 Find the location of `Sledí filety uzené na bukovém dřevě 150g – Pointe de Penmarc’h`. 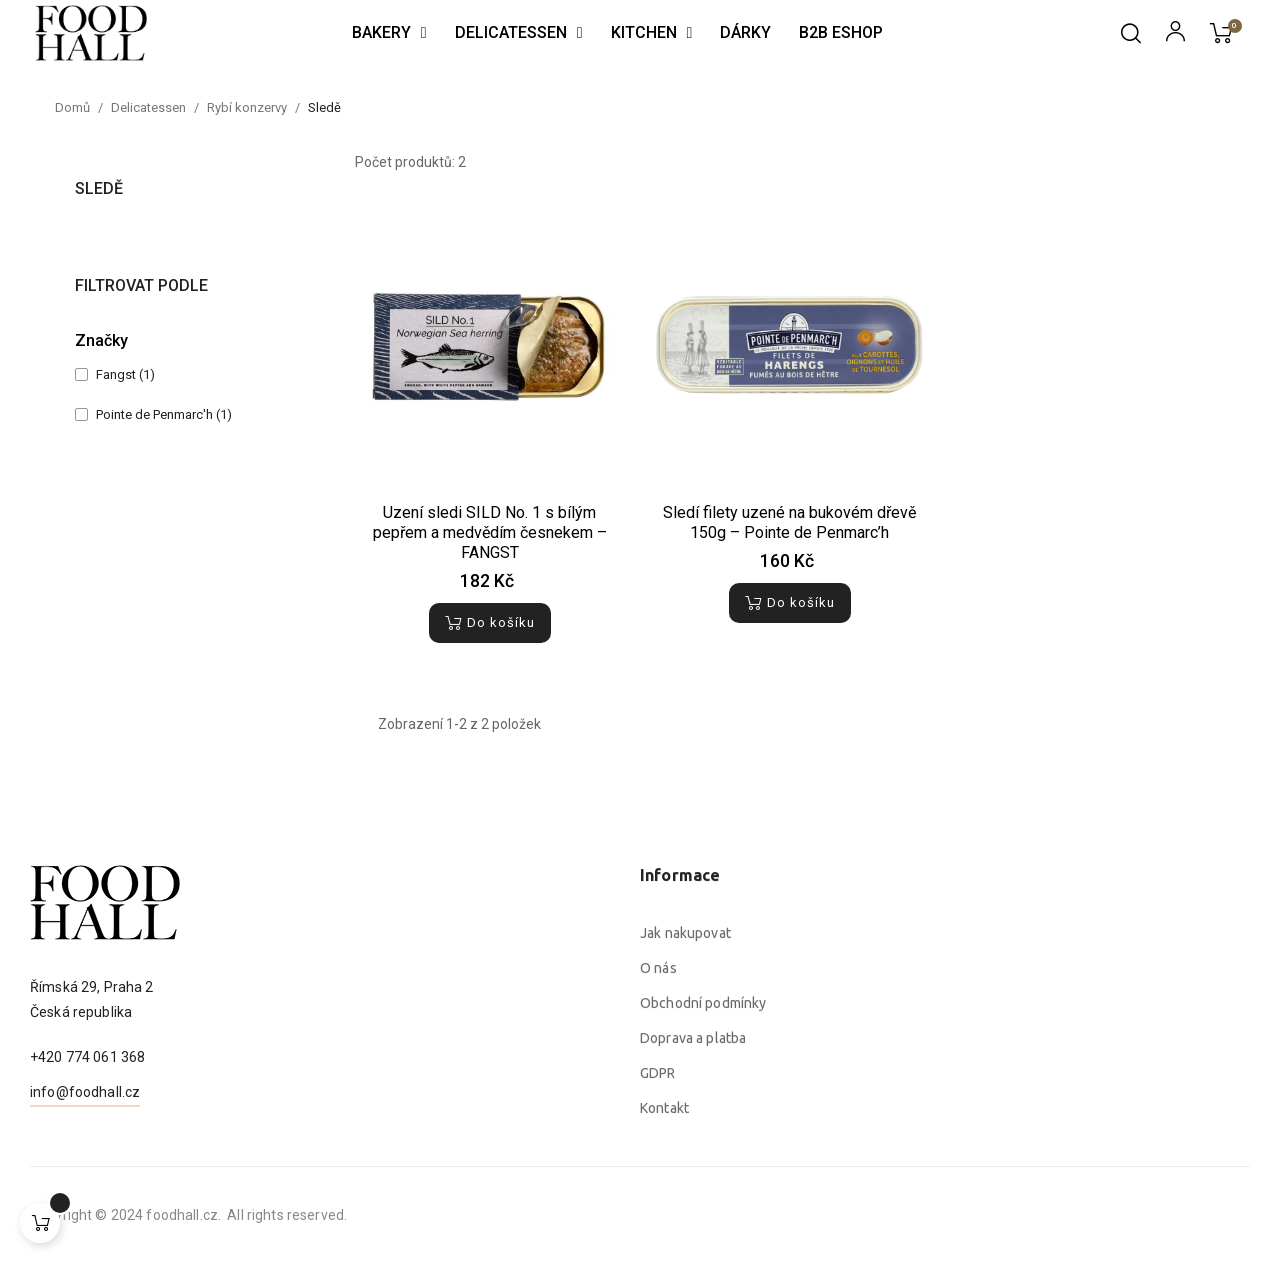

Sledí filety uzené na bukovém dřevě 150g – Pointe de Penmarc’h is located at coordinates (789, 522).